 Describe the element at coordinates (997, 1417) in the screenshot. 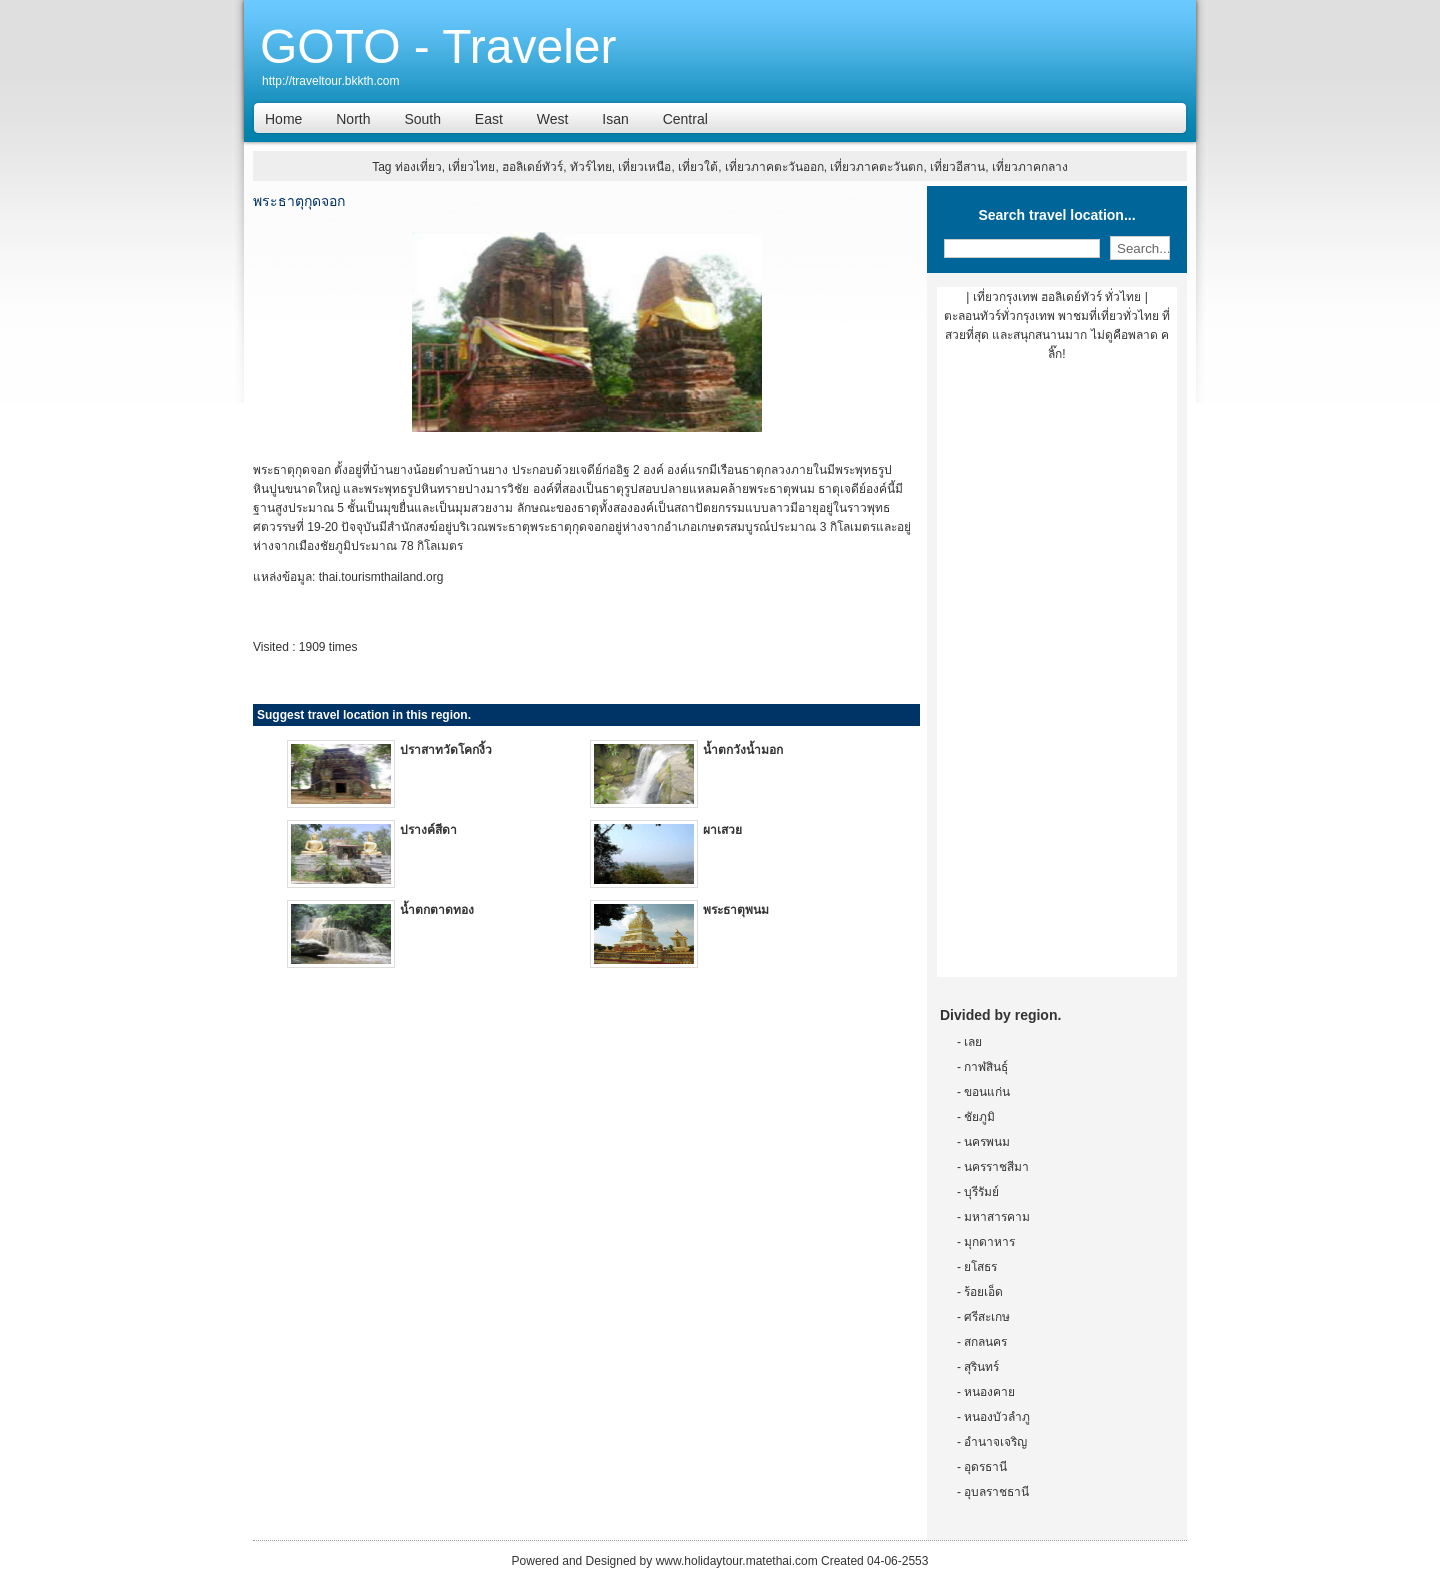

I see `หนองบัวลำภู` at that location.